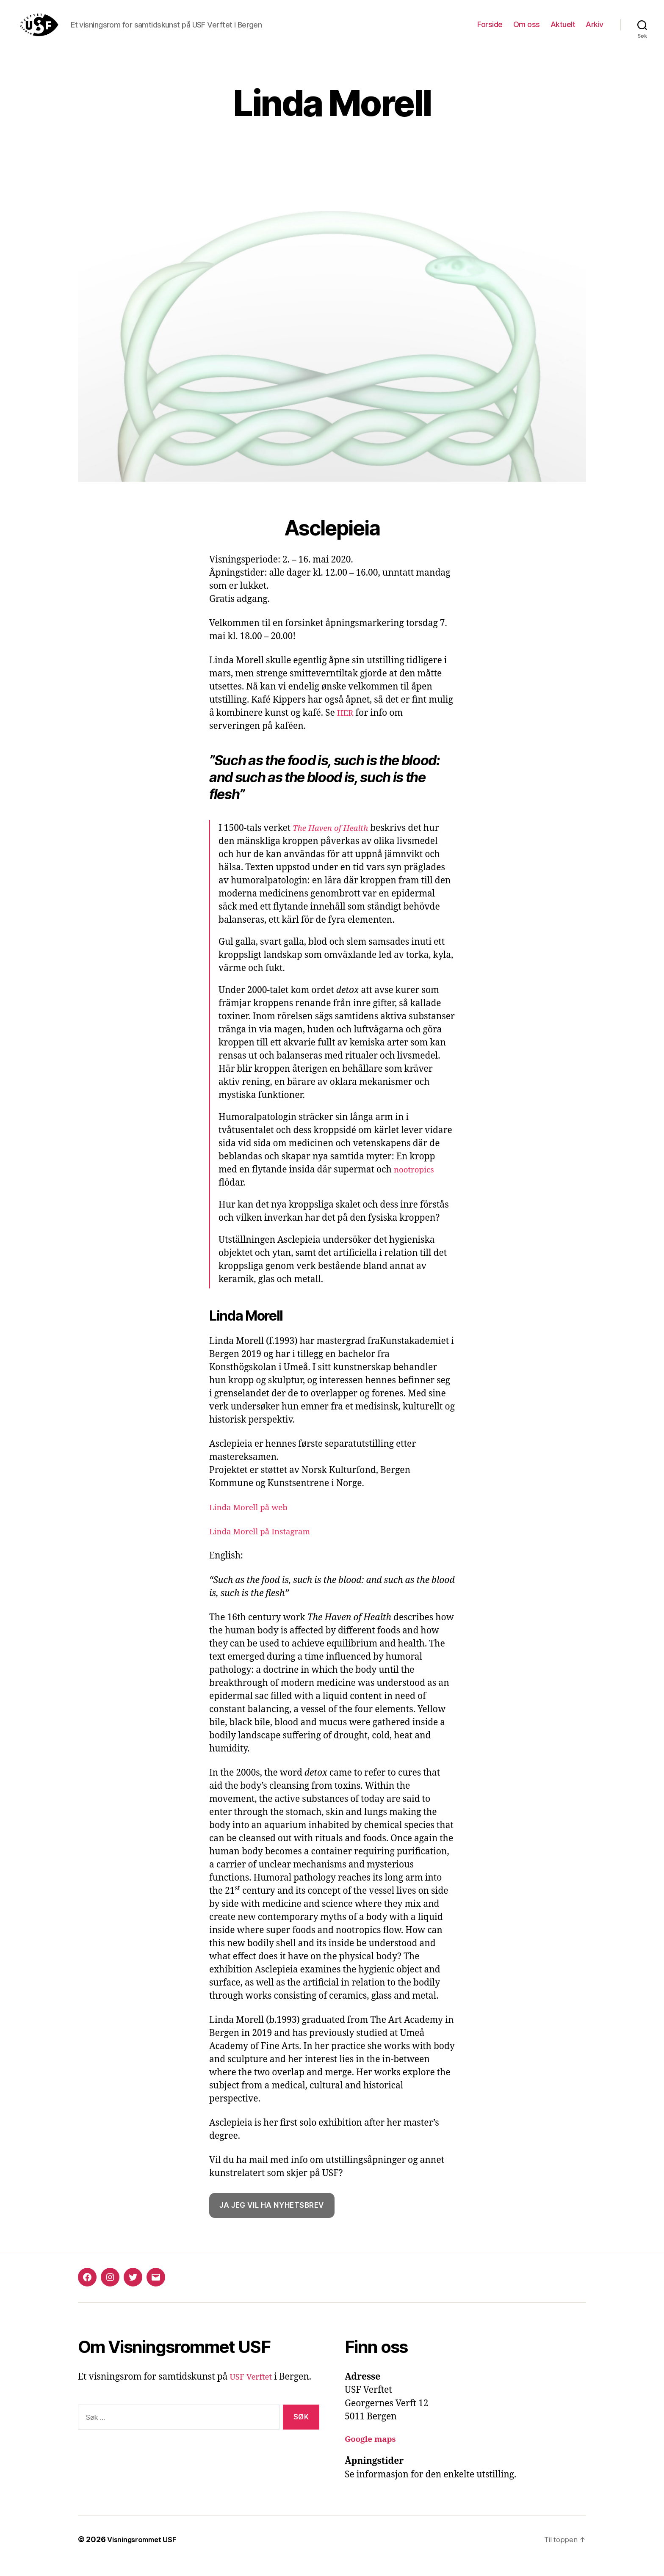 This screenshot has width=664, height=2576. Describe the element at coordinates (346, 725) in the screenshot. I see `HER` at that location.